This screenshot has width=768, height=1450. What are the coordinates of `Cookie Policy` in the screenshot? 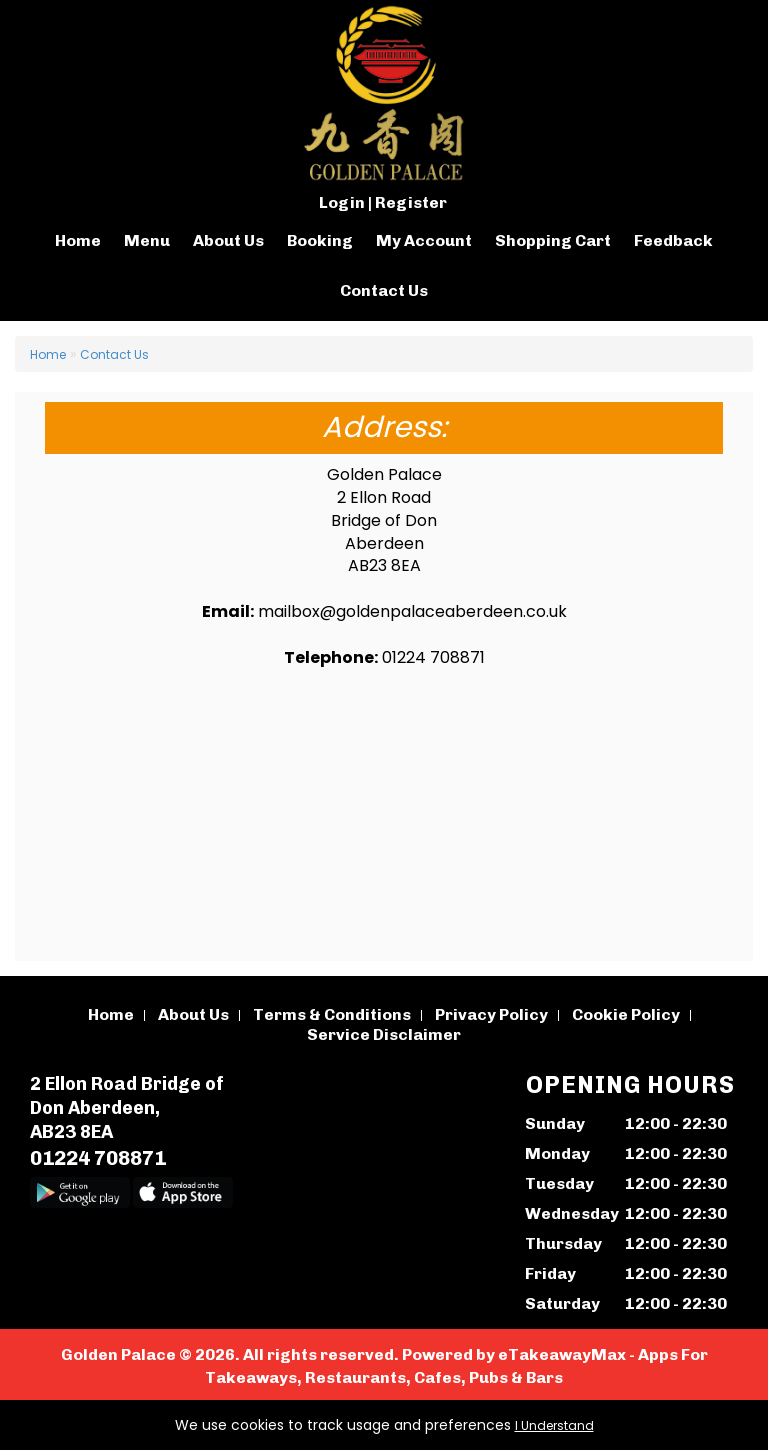 It's located at (626, 1014).